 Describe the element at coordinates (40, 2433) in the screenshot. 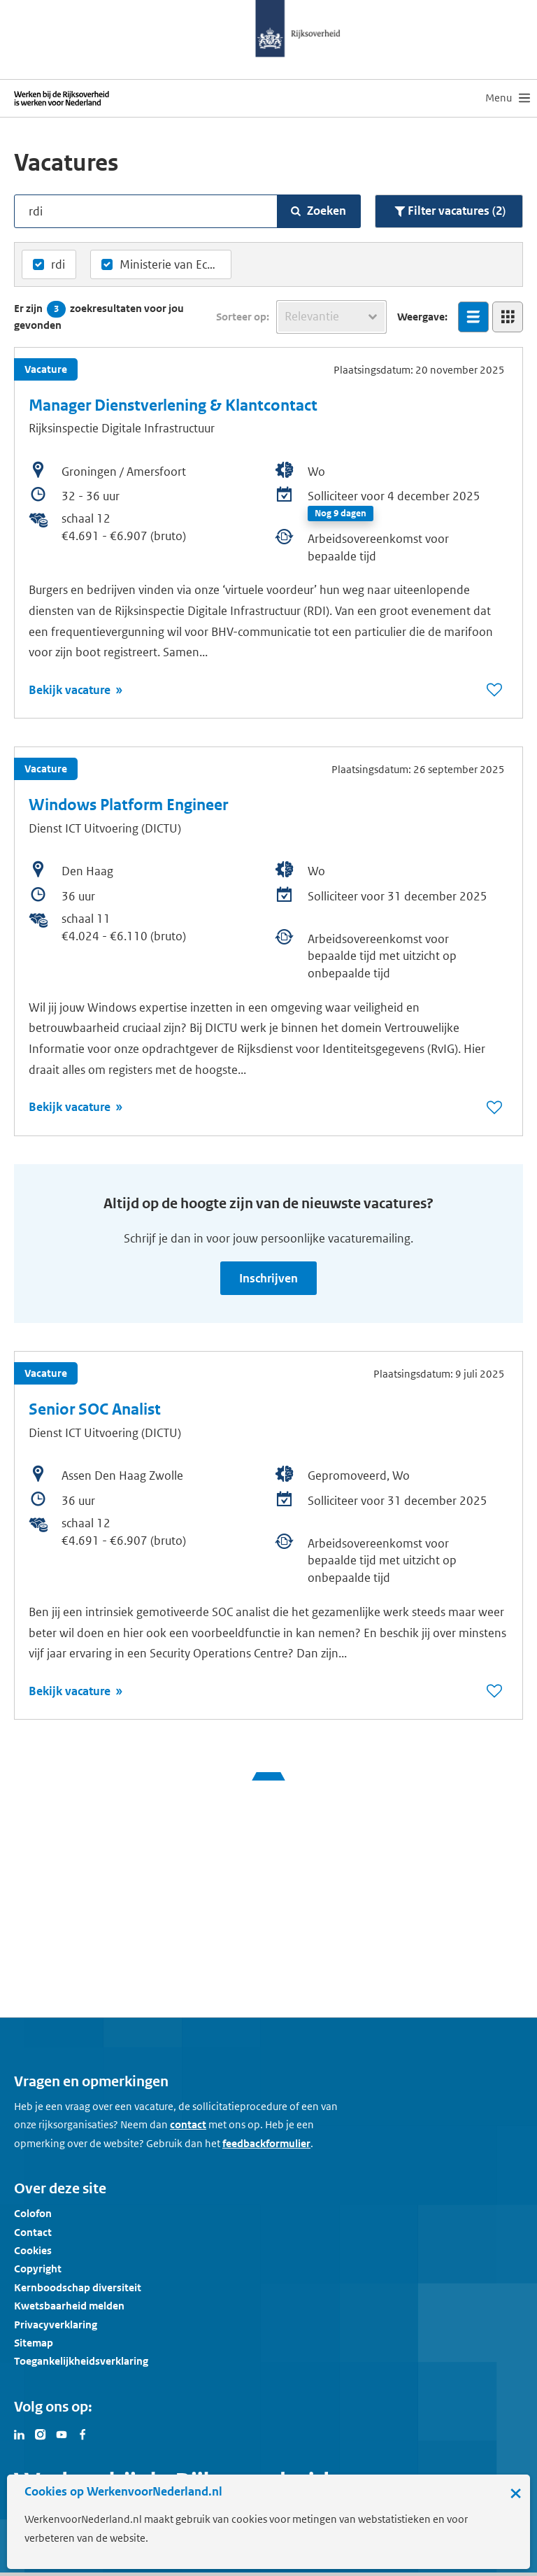

I see `[Bezoek Werken voor Nederland op Instagram]` at that location.